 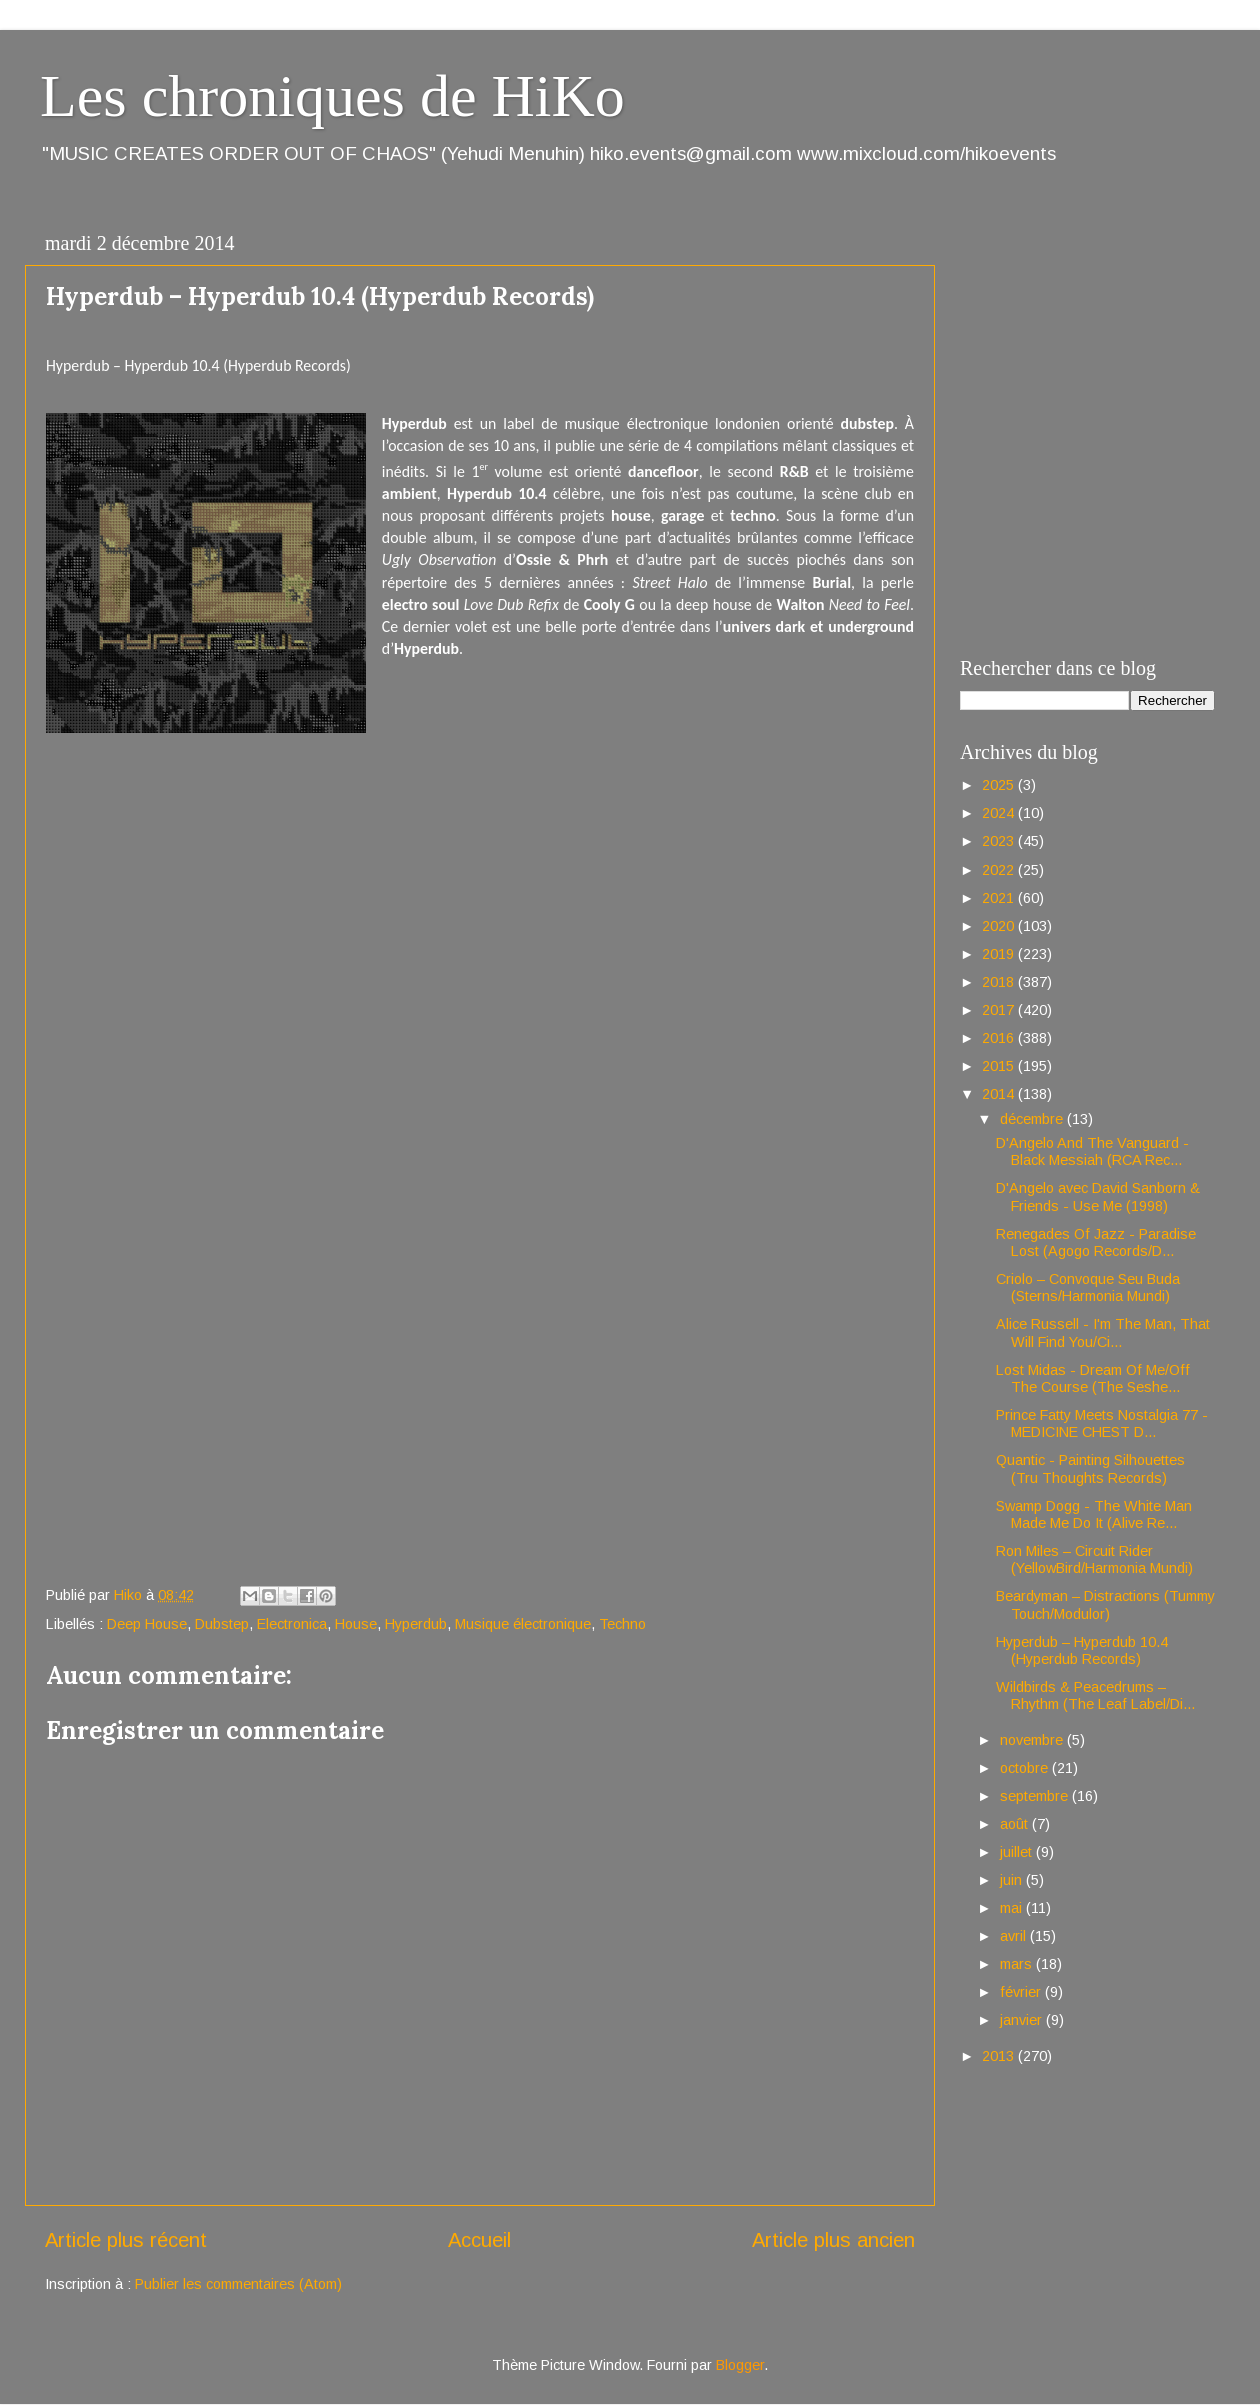 What do you see at coordinates (1000, 813) in the screenshot?
I see `2024` at bounding box center [1000, 813].